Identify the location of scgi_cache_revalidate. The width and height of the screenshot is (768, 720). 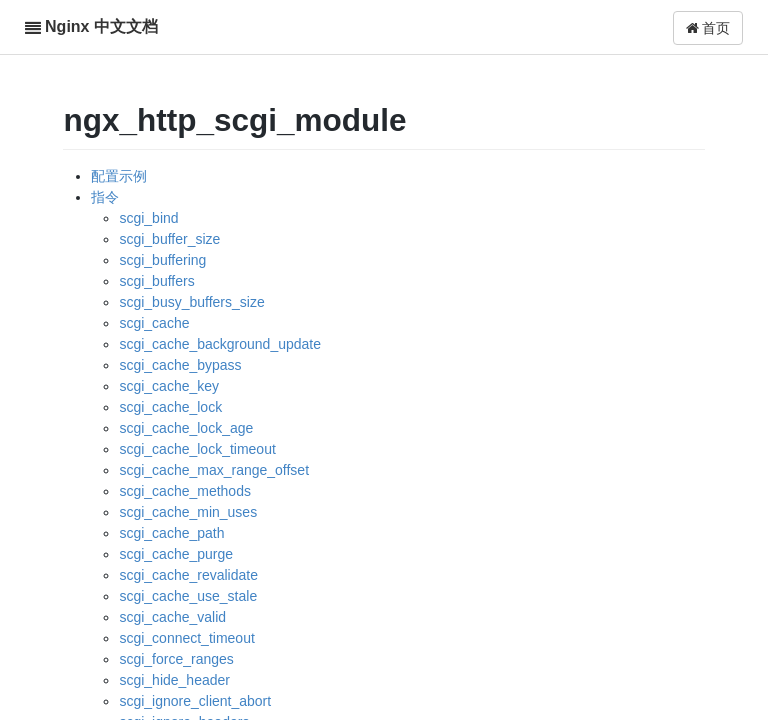
(188, 575).